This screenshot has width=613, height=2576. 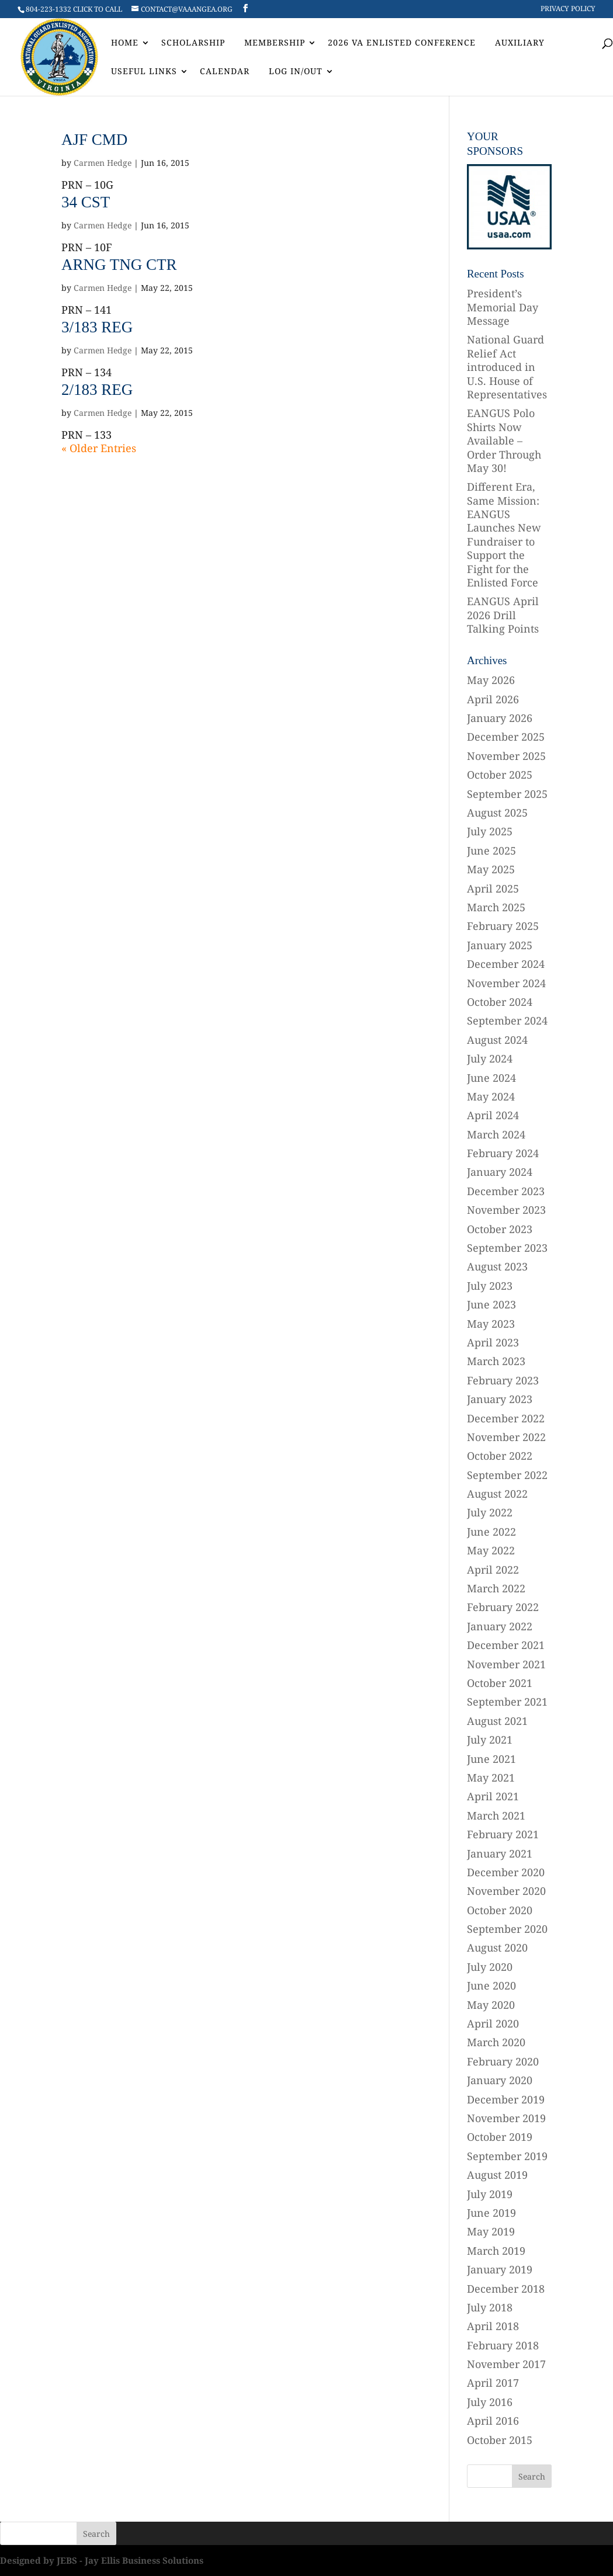 What do you see at coordinates (520, 43) in the screenshot?
I see `AUXILIARY` at bounding box center [520, 43].